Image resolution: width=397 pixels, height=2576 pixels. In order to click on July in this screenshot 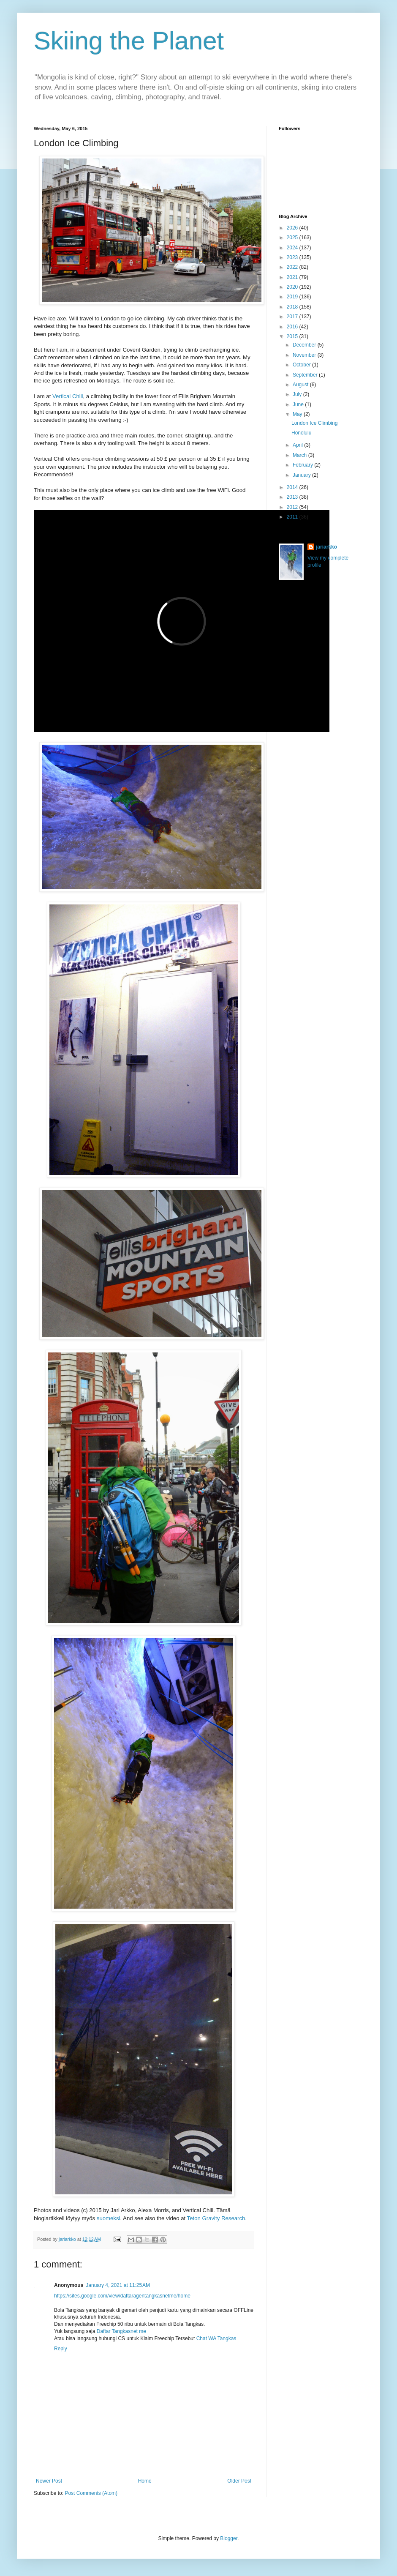, I will do `click(298, 394)`.